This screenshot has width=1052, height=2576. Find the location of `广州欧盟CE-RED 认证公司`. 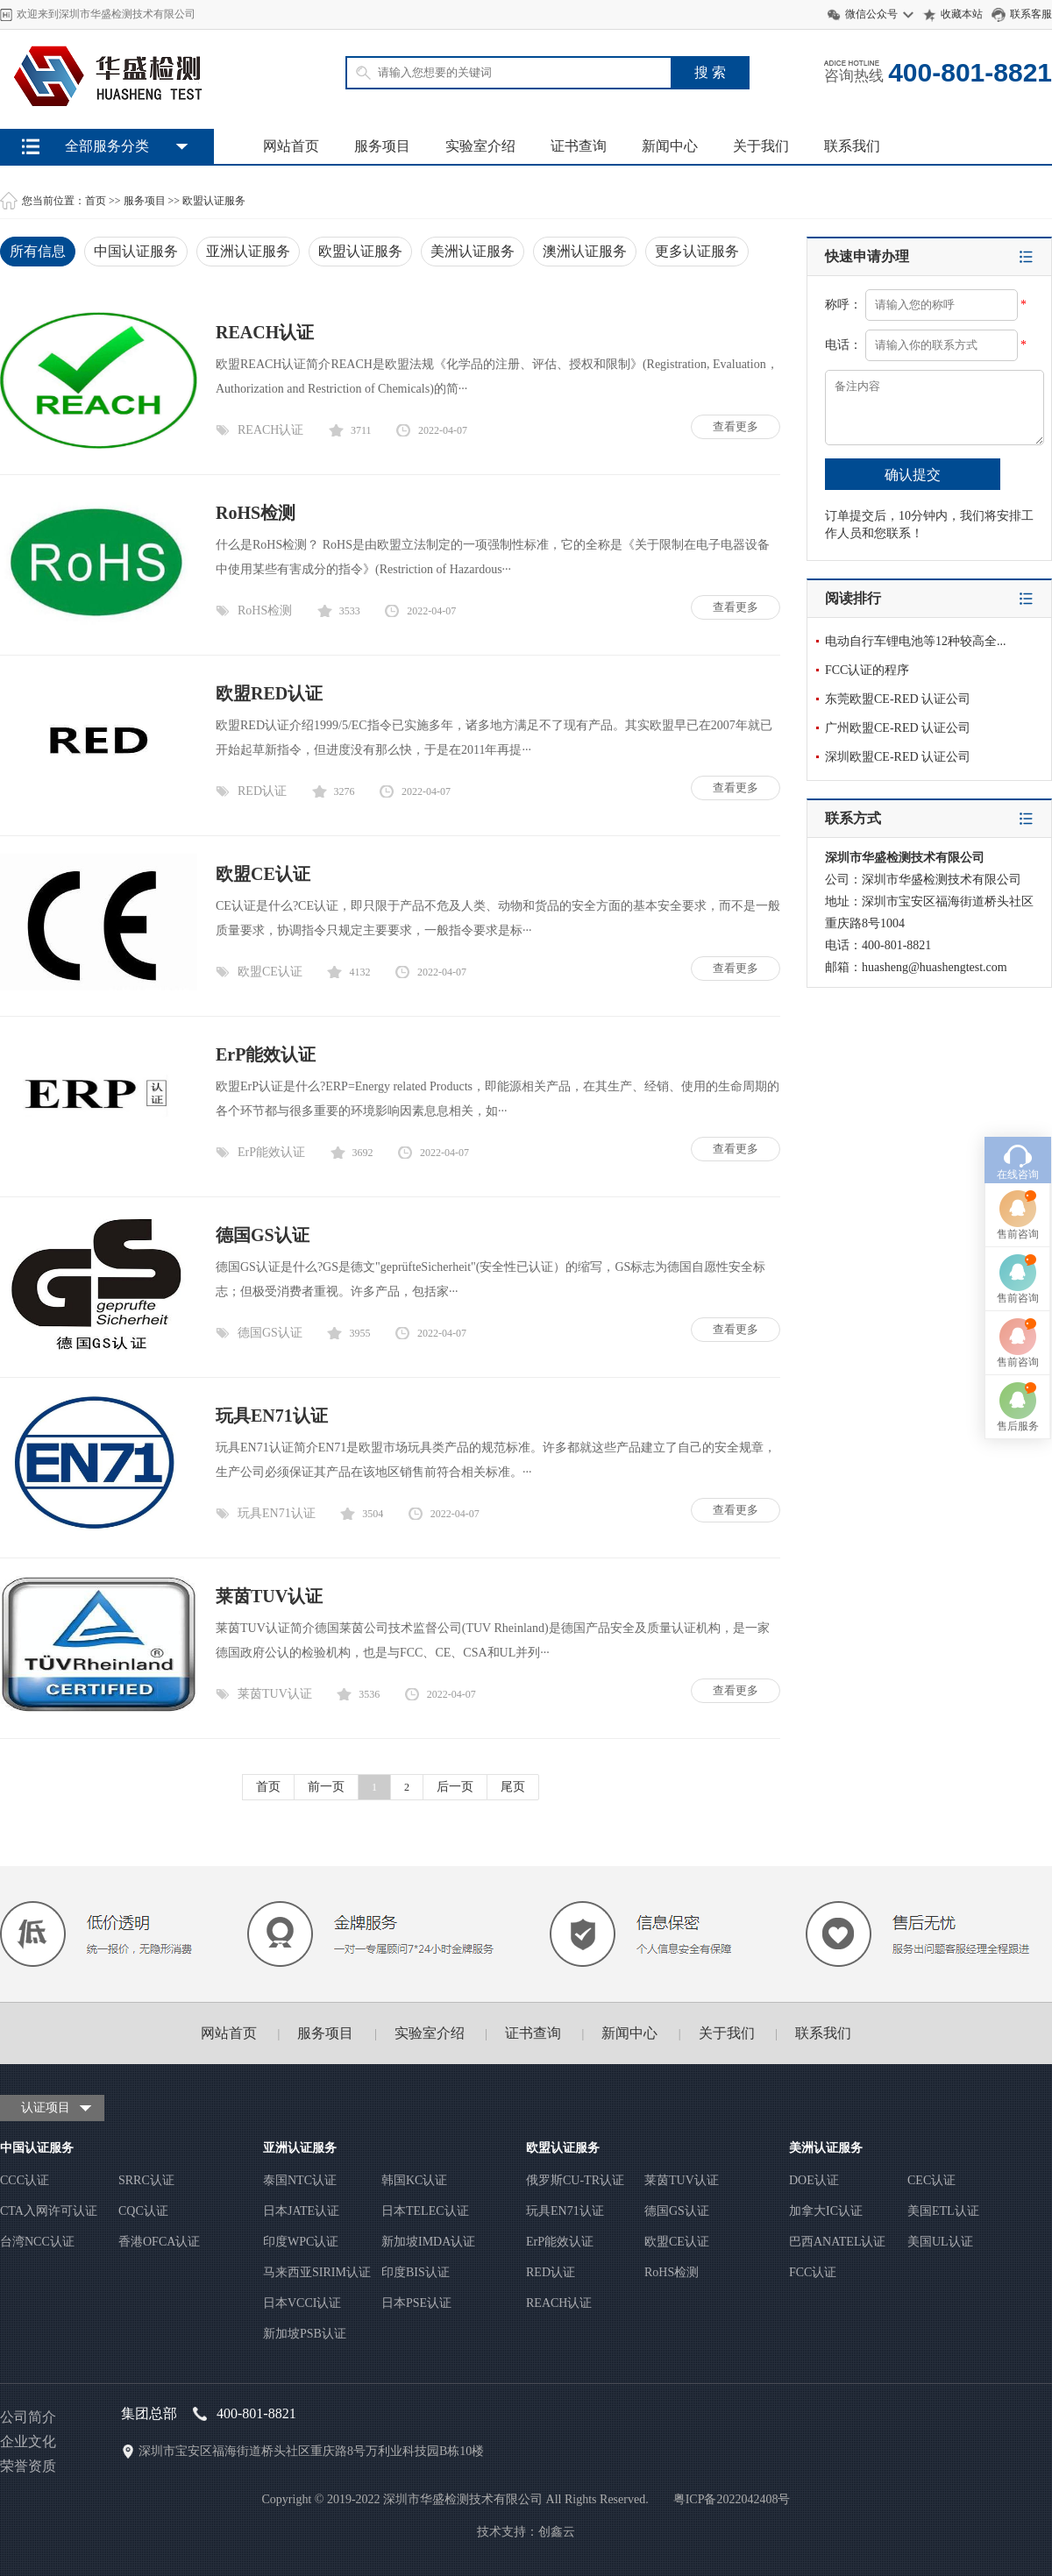

广州欧盟CE-RED 认证公司 is located at coordinates (897, 727).